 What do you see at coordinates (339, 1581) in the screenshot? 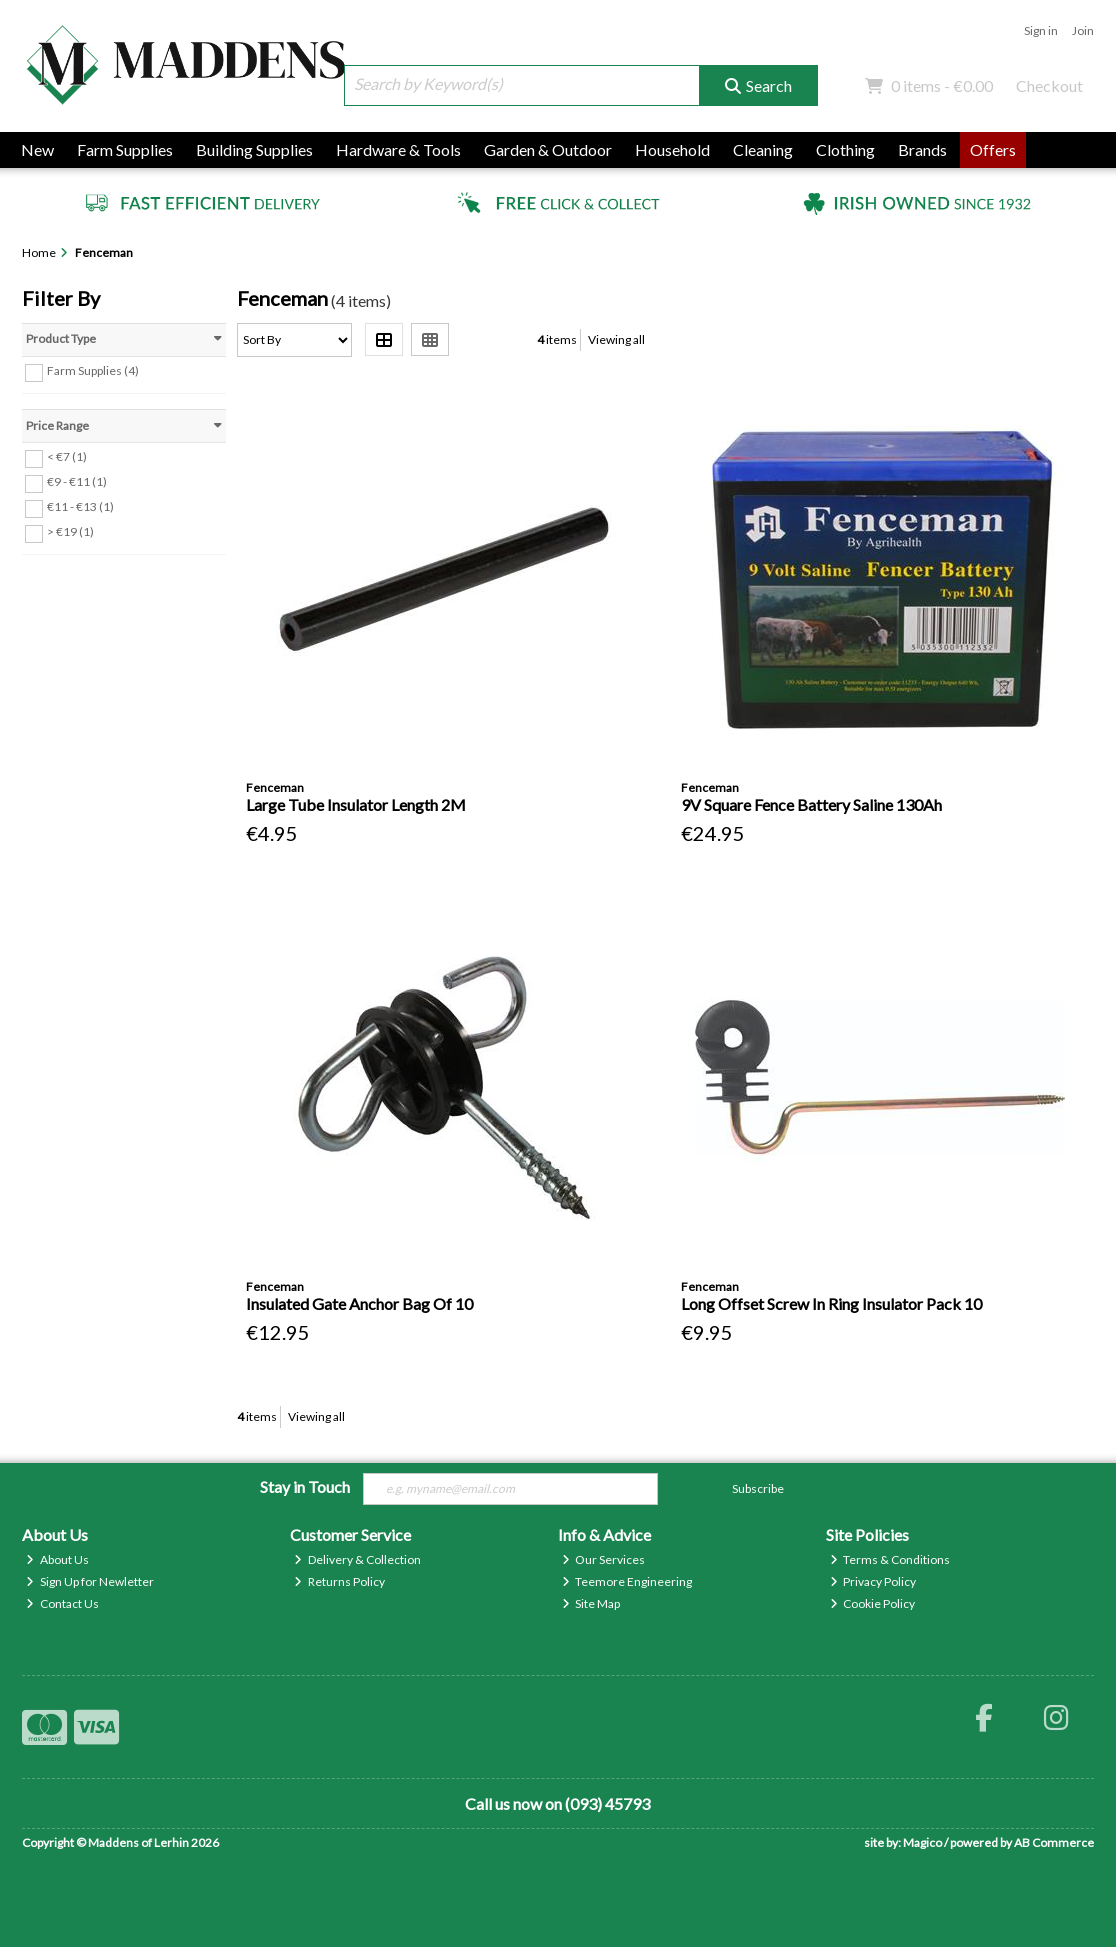
I see `Returns Policy` at bounding box center [339, 1581].